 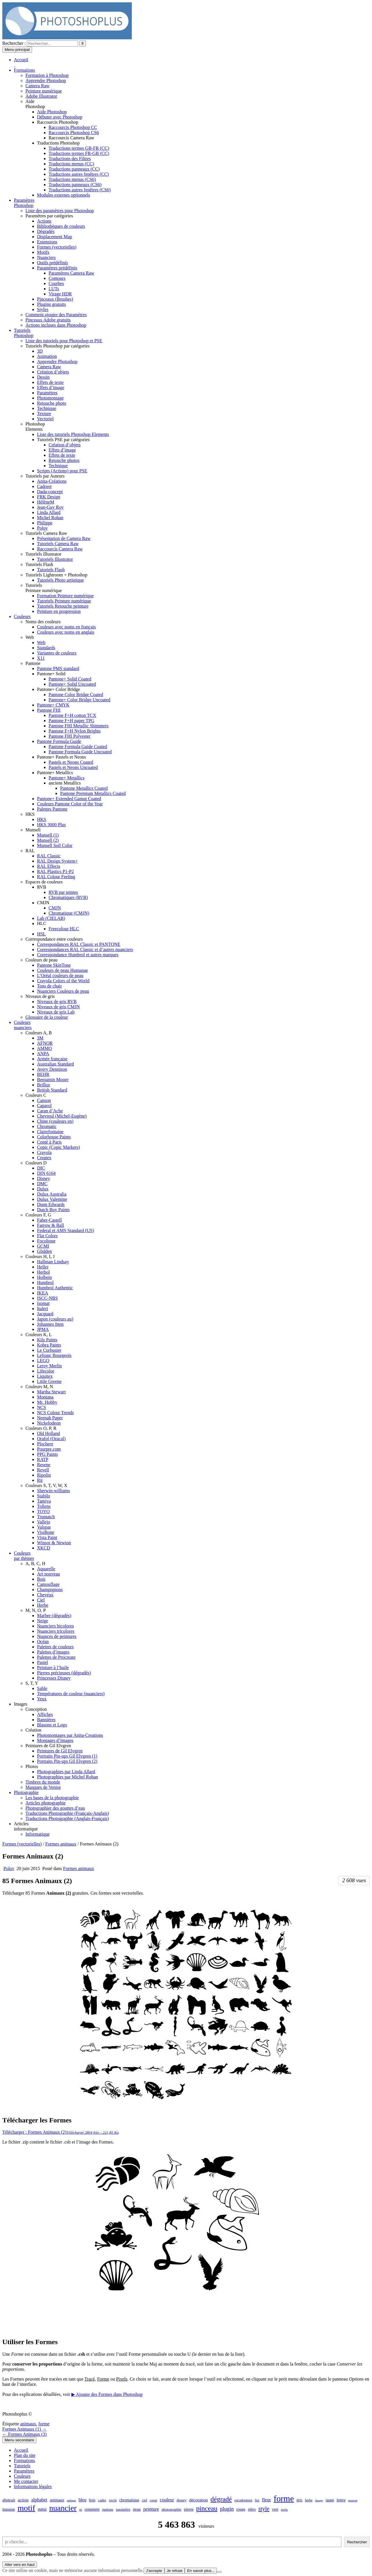 What do you see at coordinates (64, 1672) in the screenshot?
I see `Pierres précieuses (dégradés)` at bounding box center [64, 1672].